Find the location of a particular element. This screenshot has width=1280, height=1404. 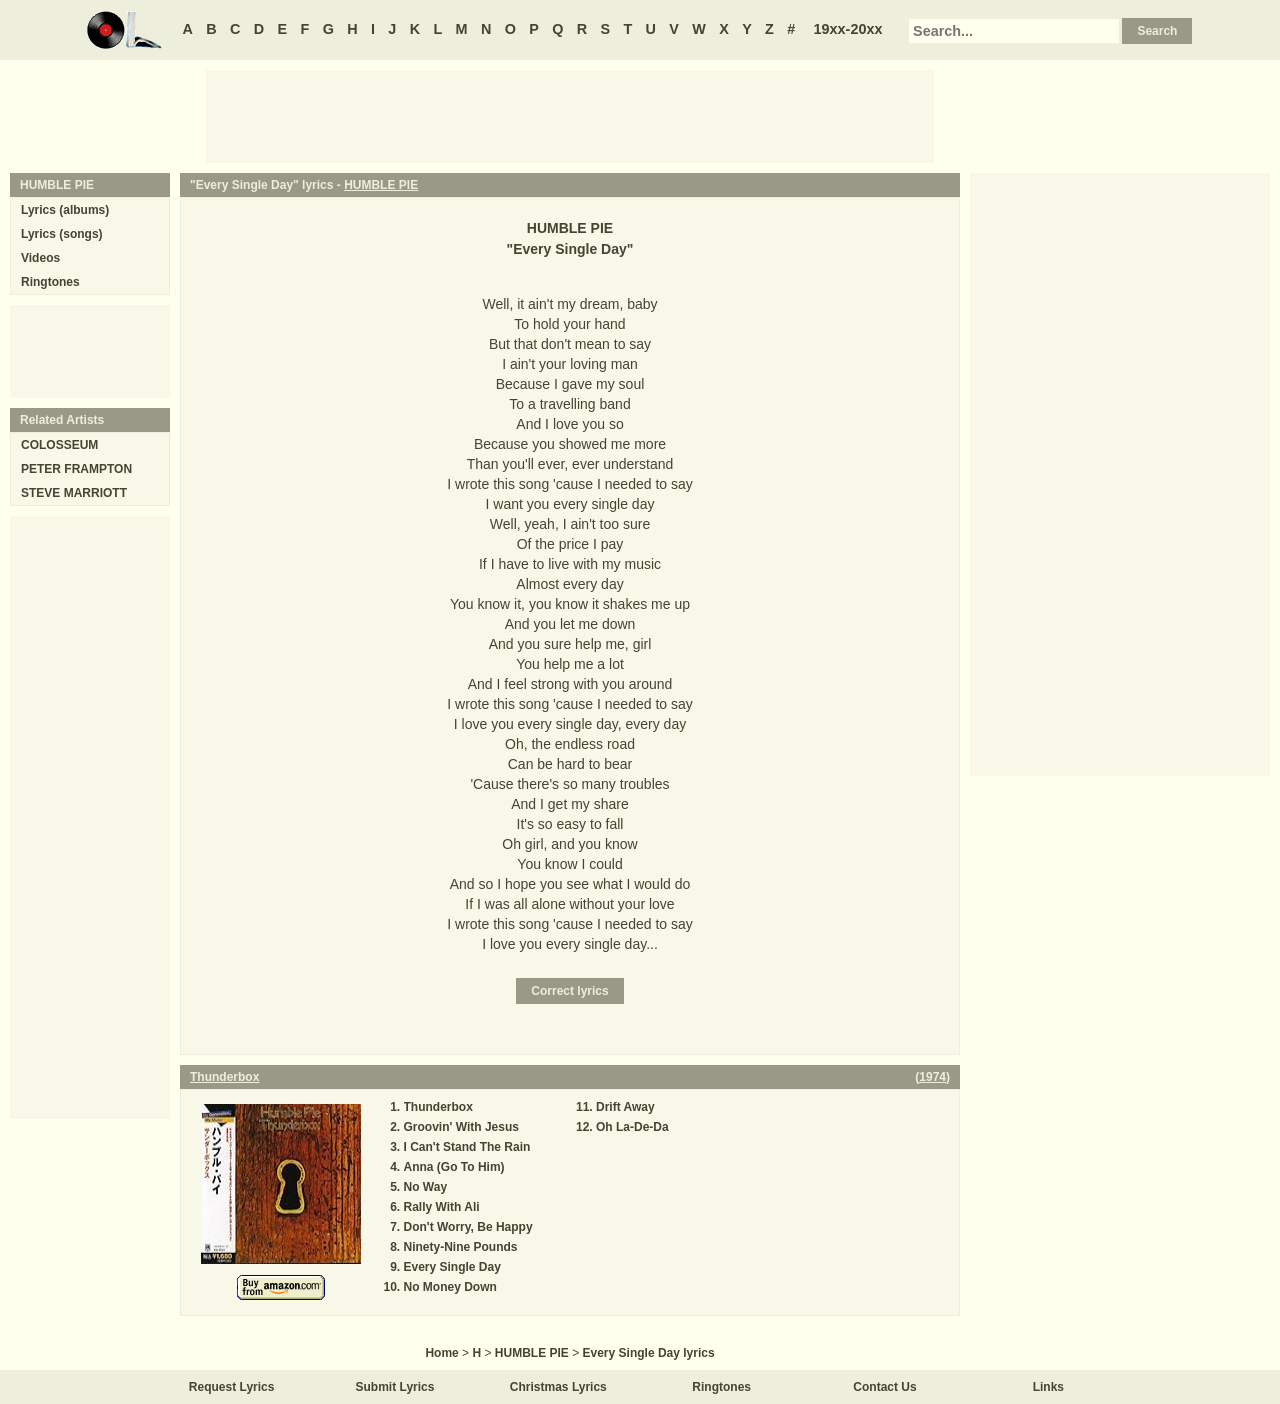

Contact Us is located at coordinates (884, 1387).